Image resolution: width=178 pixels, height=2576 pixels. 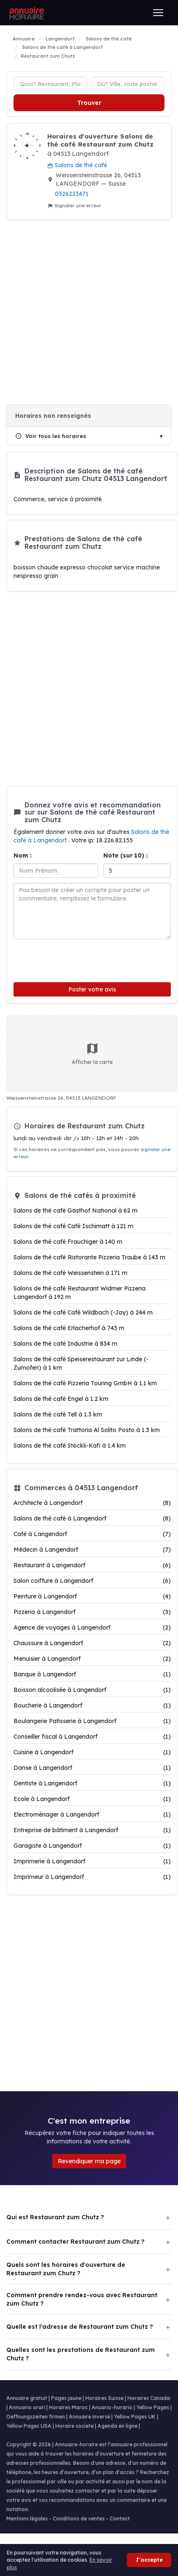 I want to click on Mentions légales, so click(x=27, y=2518).